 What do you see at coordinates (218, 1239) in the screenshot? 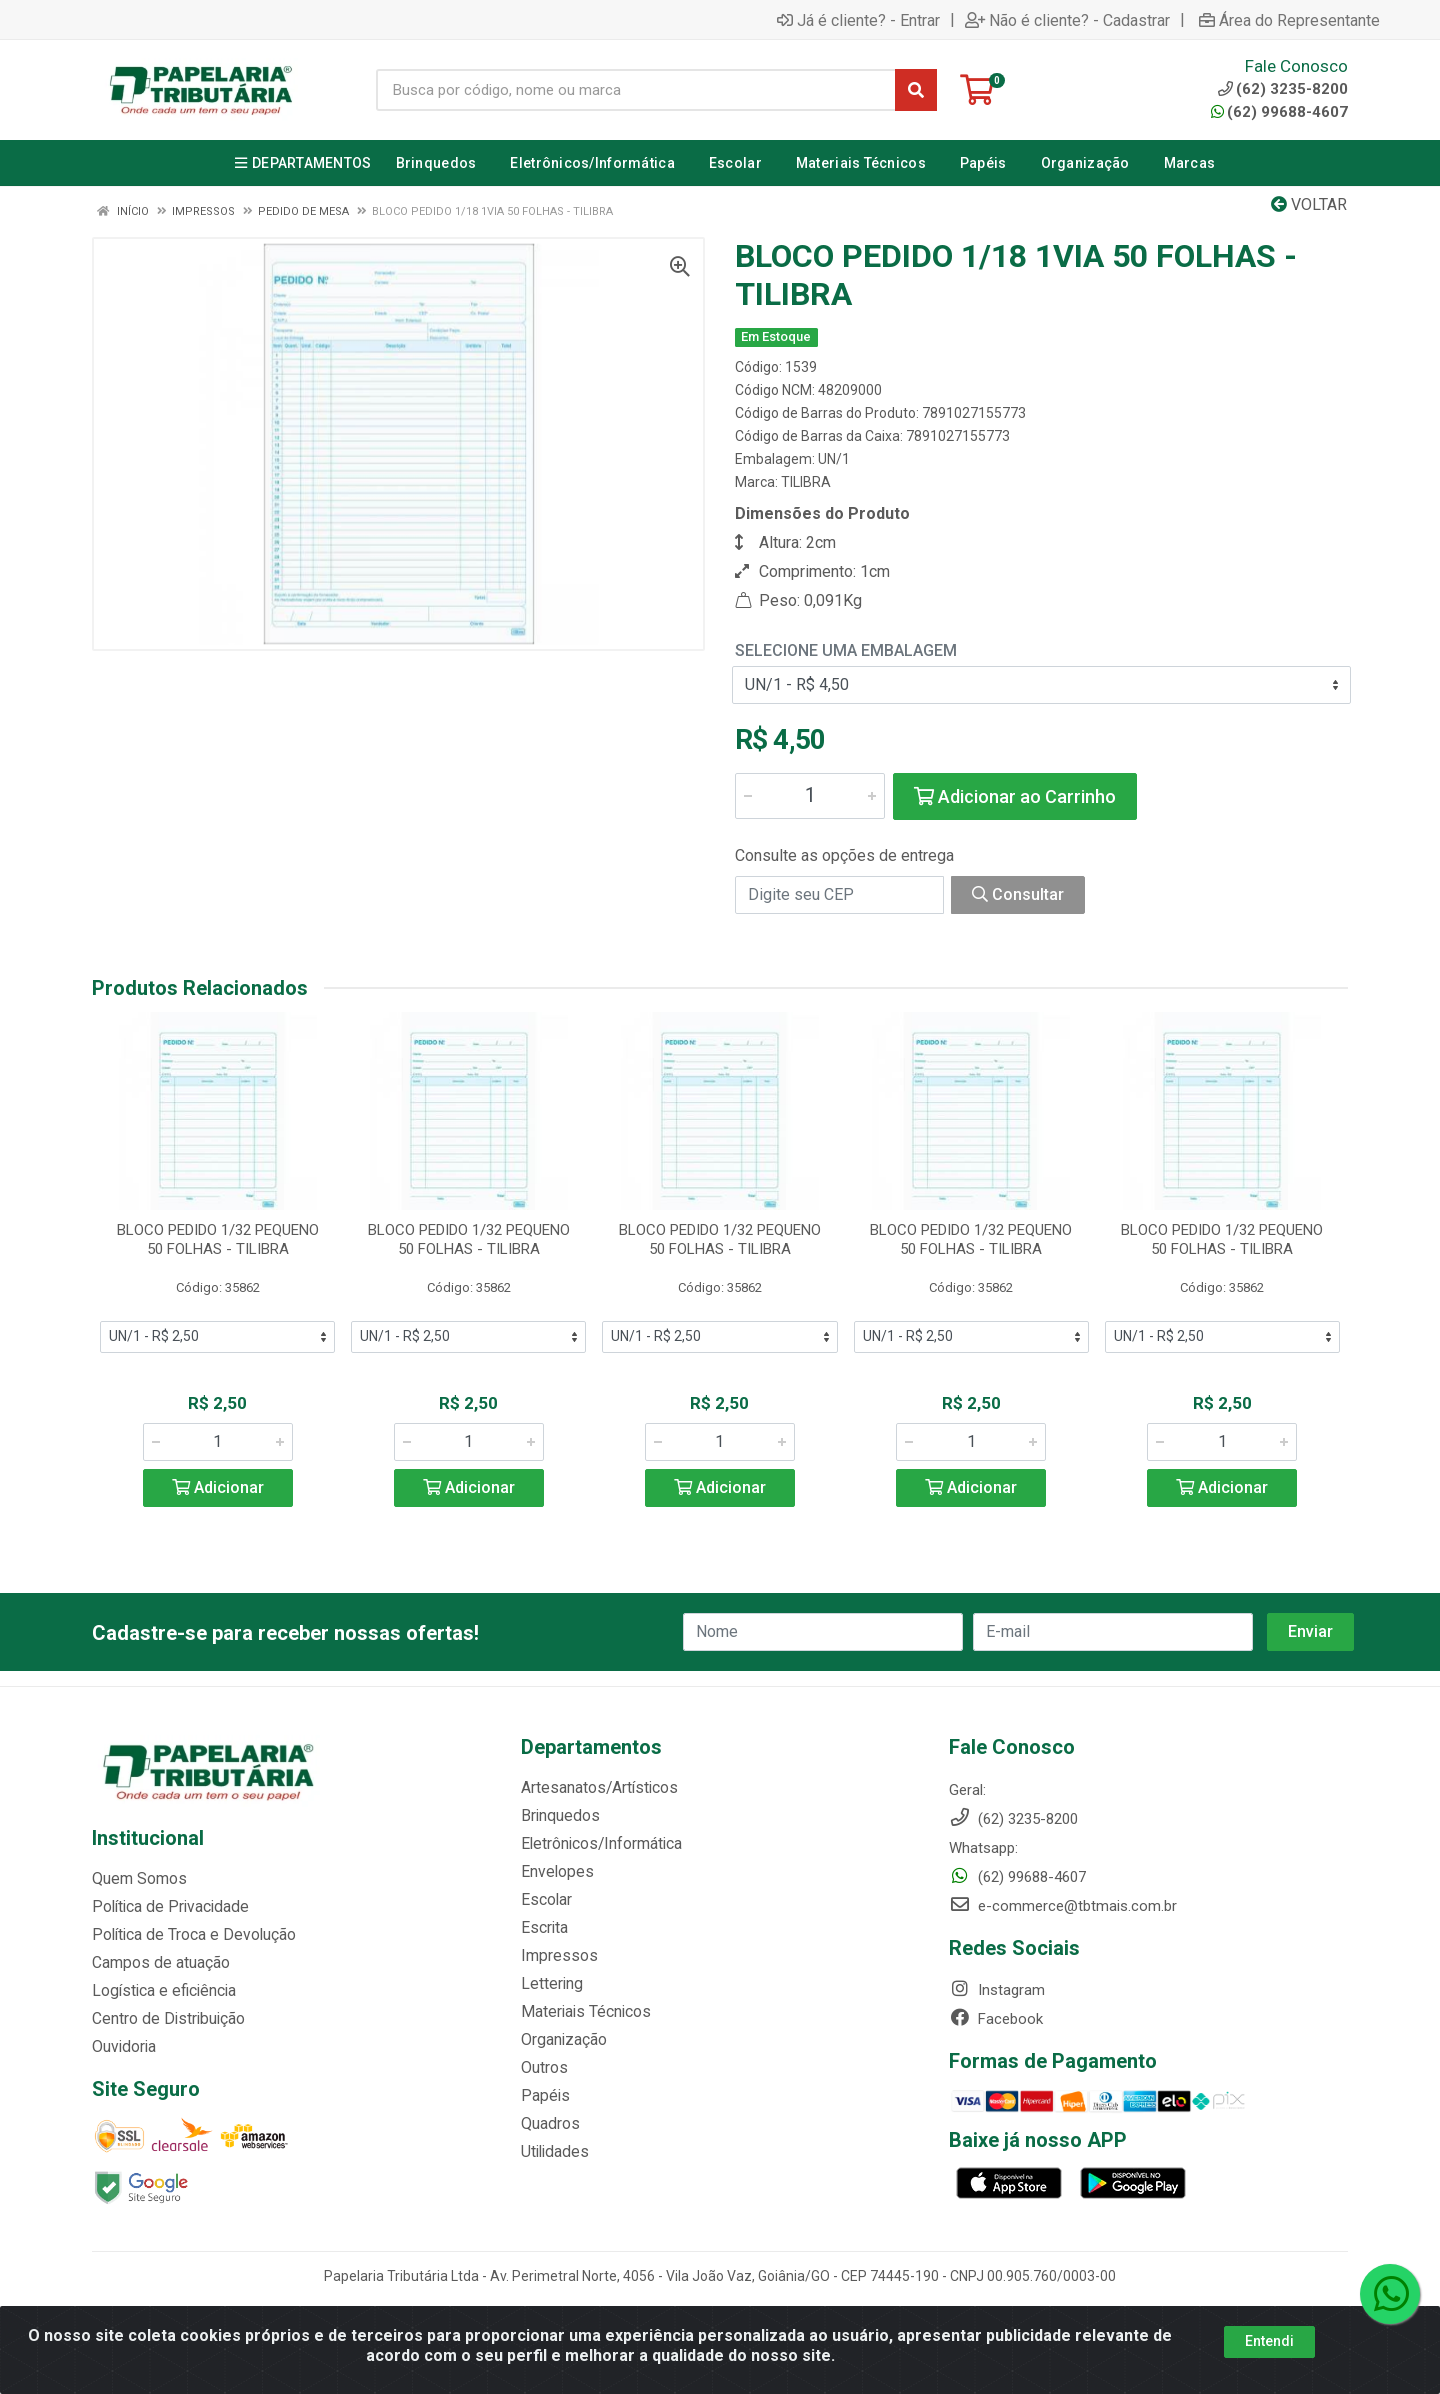
I see `BLOCO PEDIDO 1/32 PEQUENO 50 FOLHAS - TILIBRA` at bounding box center [218, 1239].